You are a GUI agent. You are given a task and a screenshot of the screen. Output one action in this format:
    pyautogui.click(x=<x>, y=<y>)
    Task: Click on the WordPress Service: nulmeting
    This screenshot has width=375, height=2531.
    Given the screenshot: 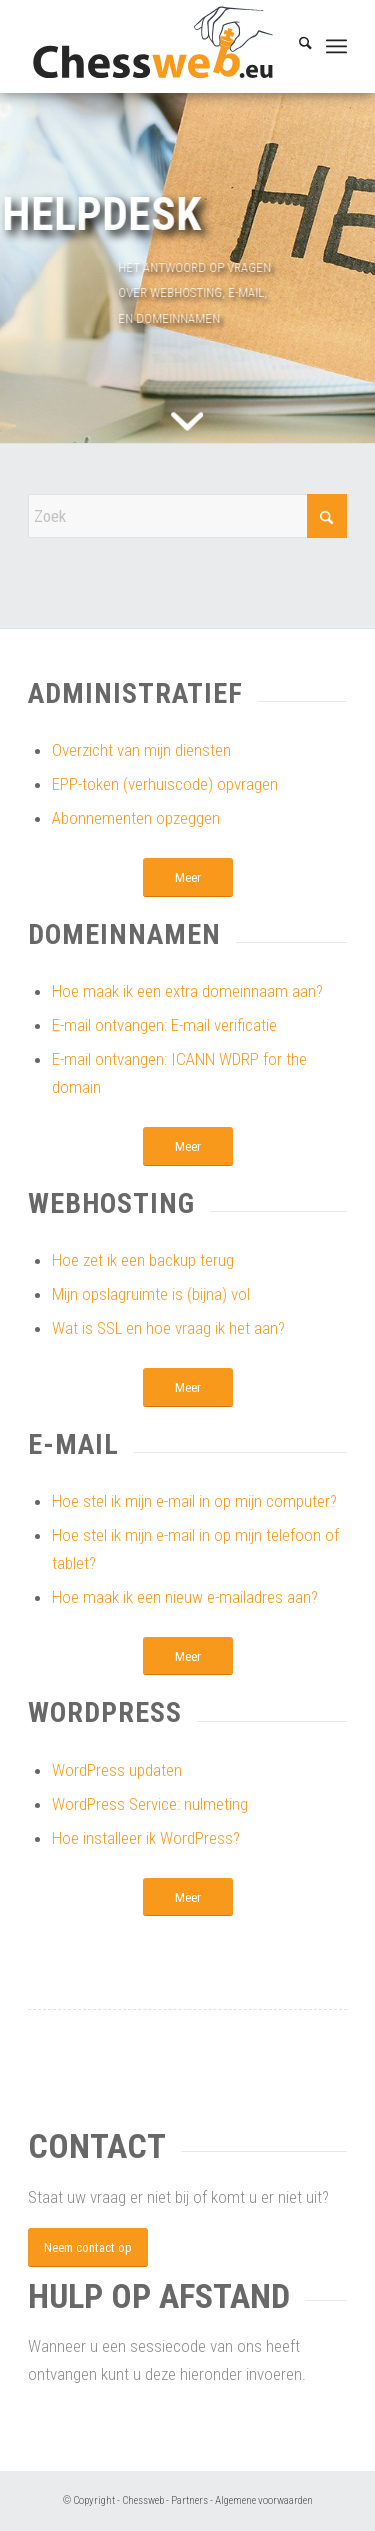 What is the action you would take?
    pyautogui.click(x=150, y=1804)
    